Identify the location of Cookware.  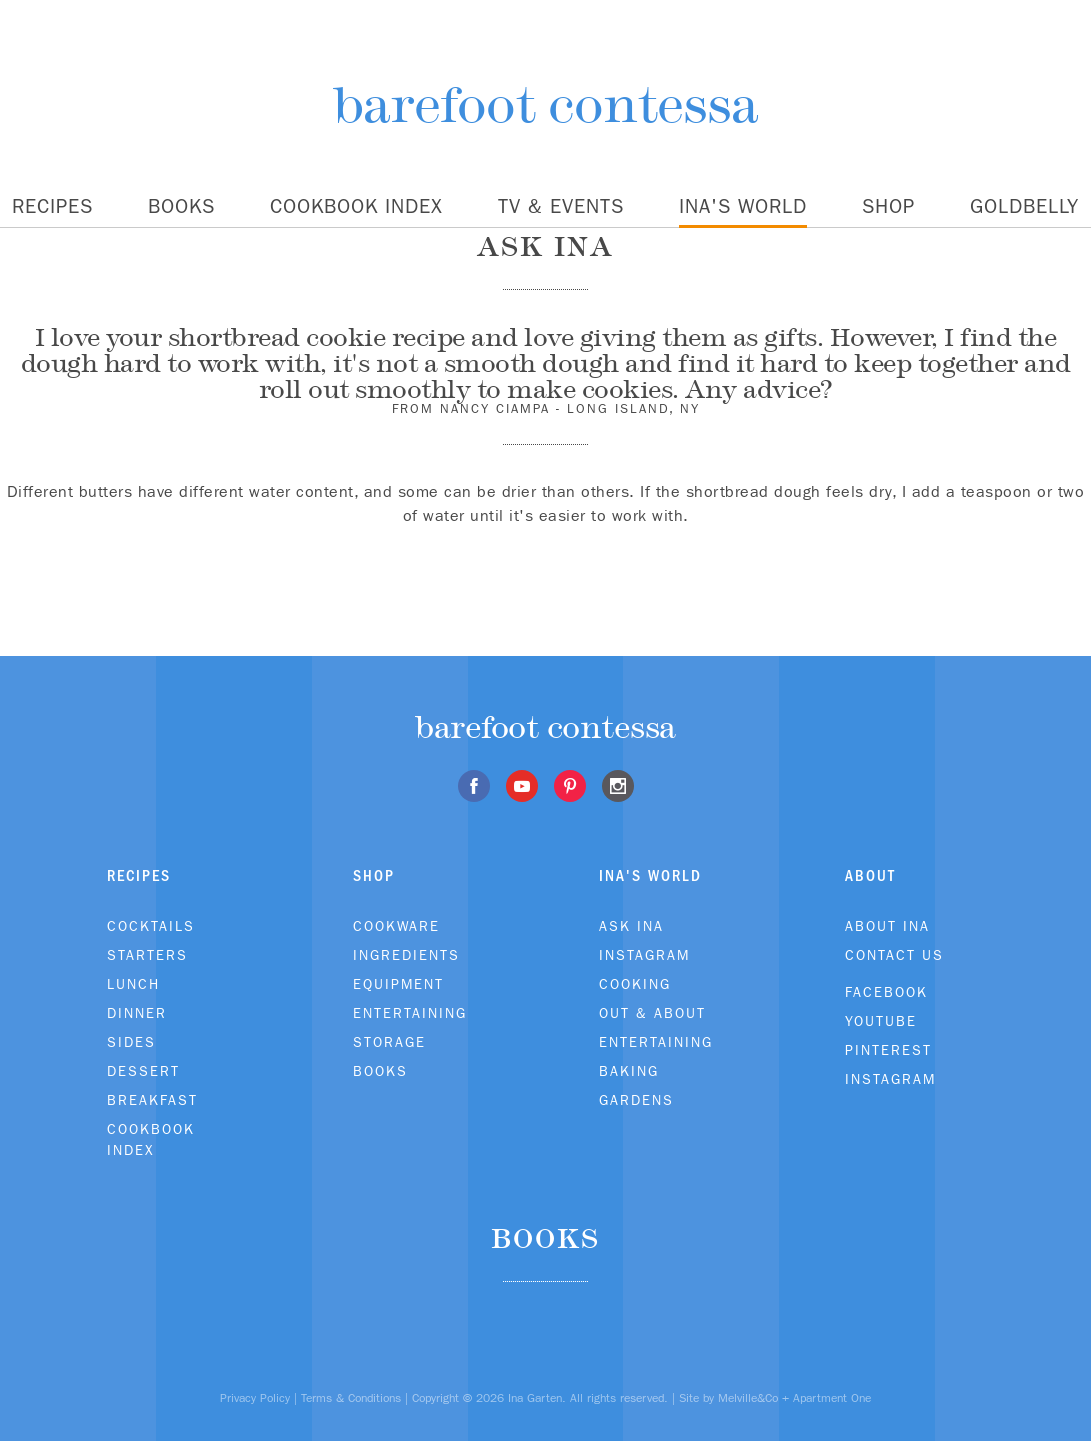
(396, 926).